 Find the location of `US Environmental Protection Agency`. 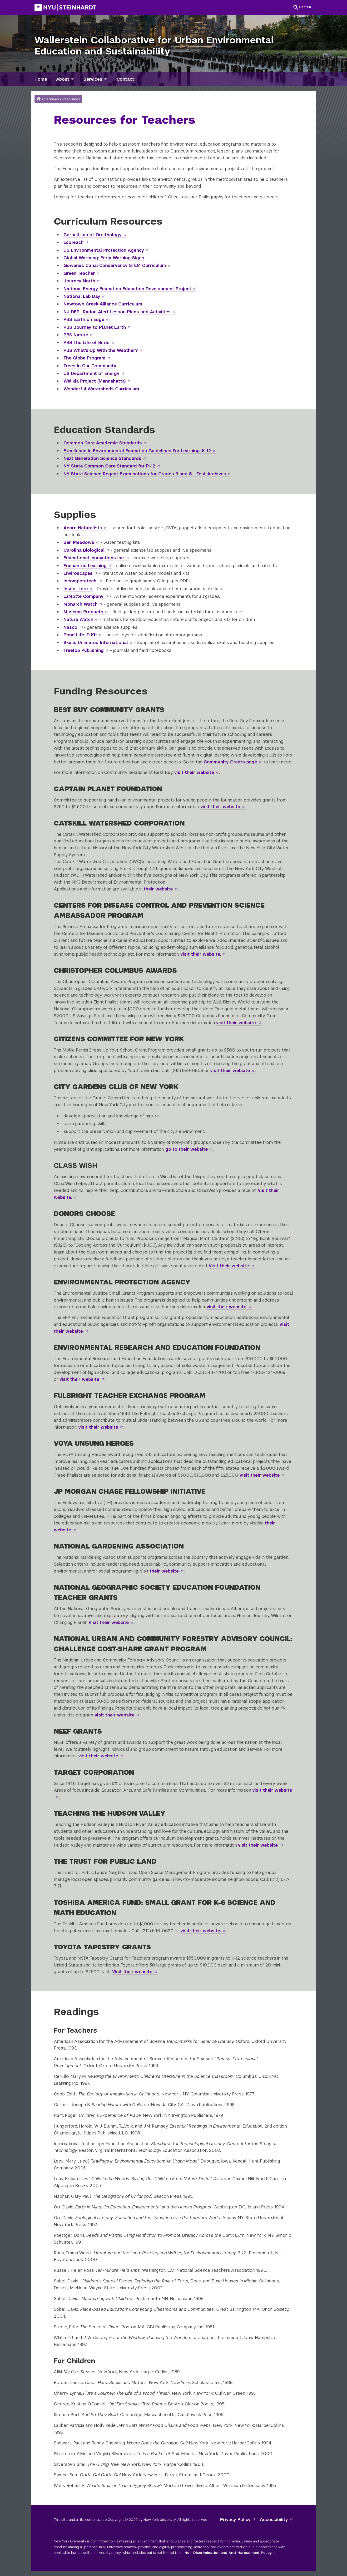

US Environmental Protection Agency is located at coordinates (106, 250).